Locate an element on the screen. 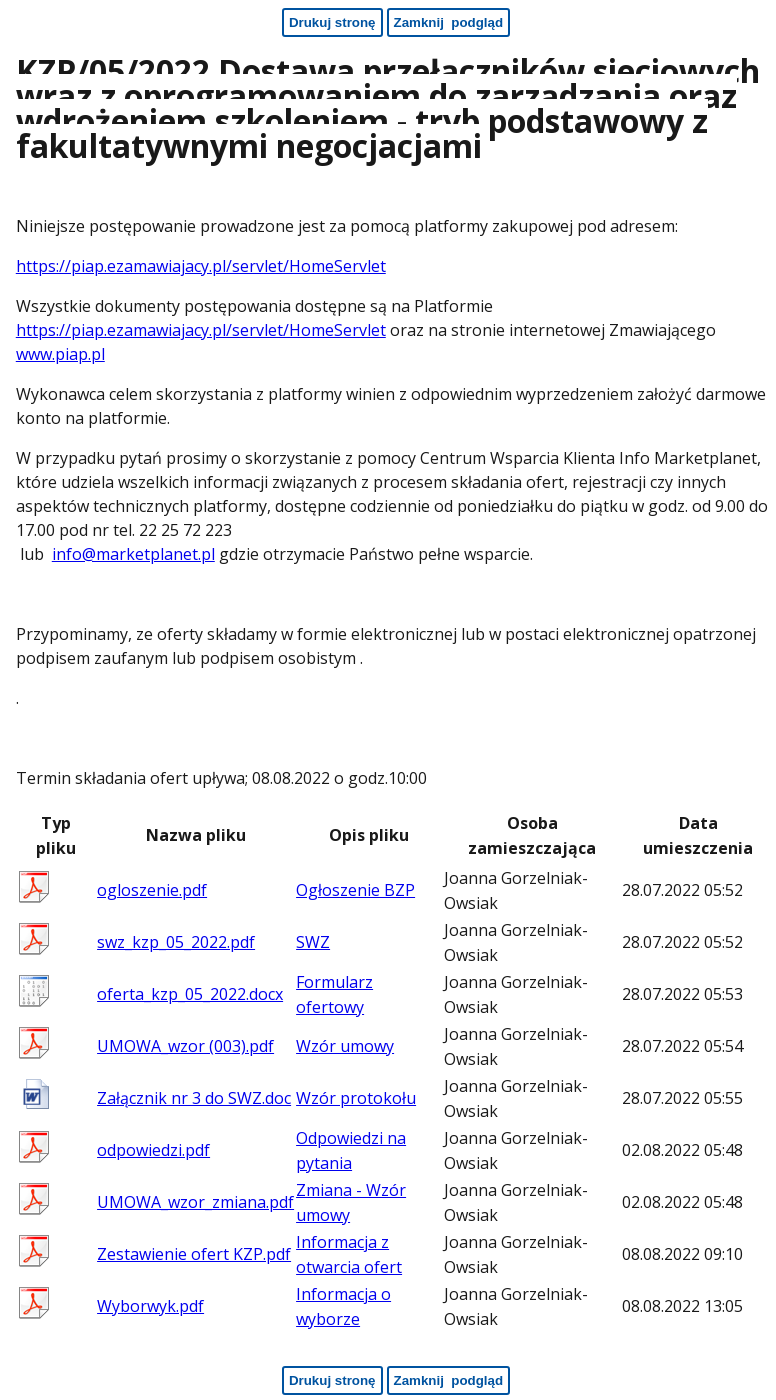 This screenshot has width=776, height=1400. odpowiedzi.pdf is located at coordinates (153, 1150).